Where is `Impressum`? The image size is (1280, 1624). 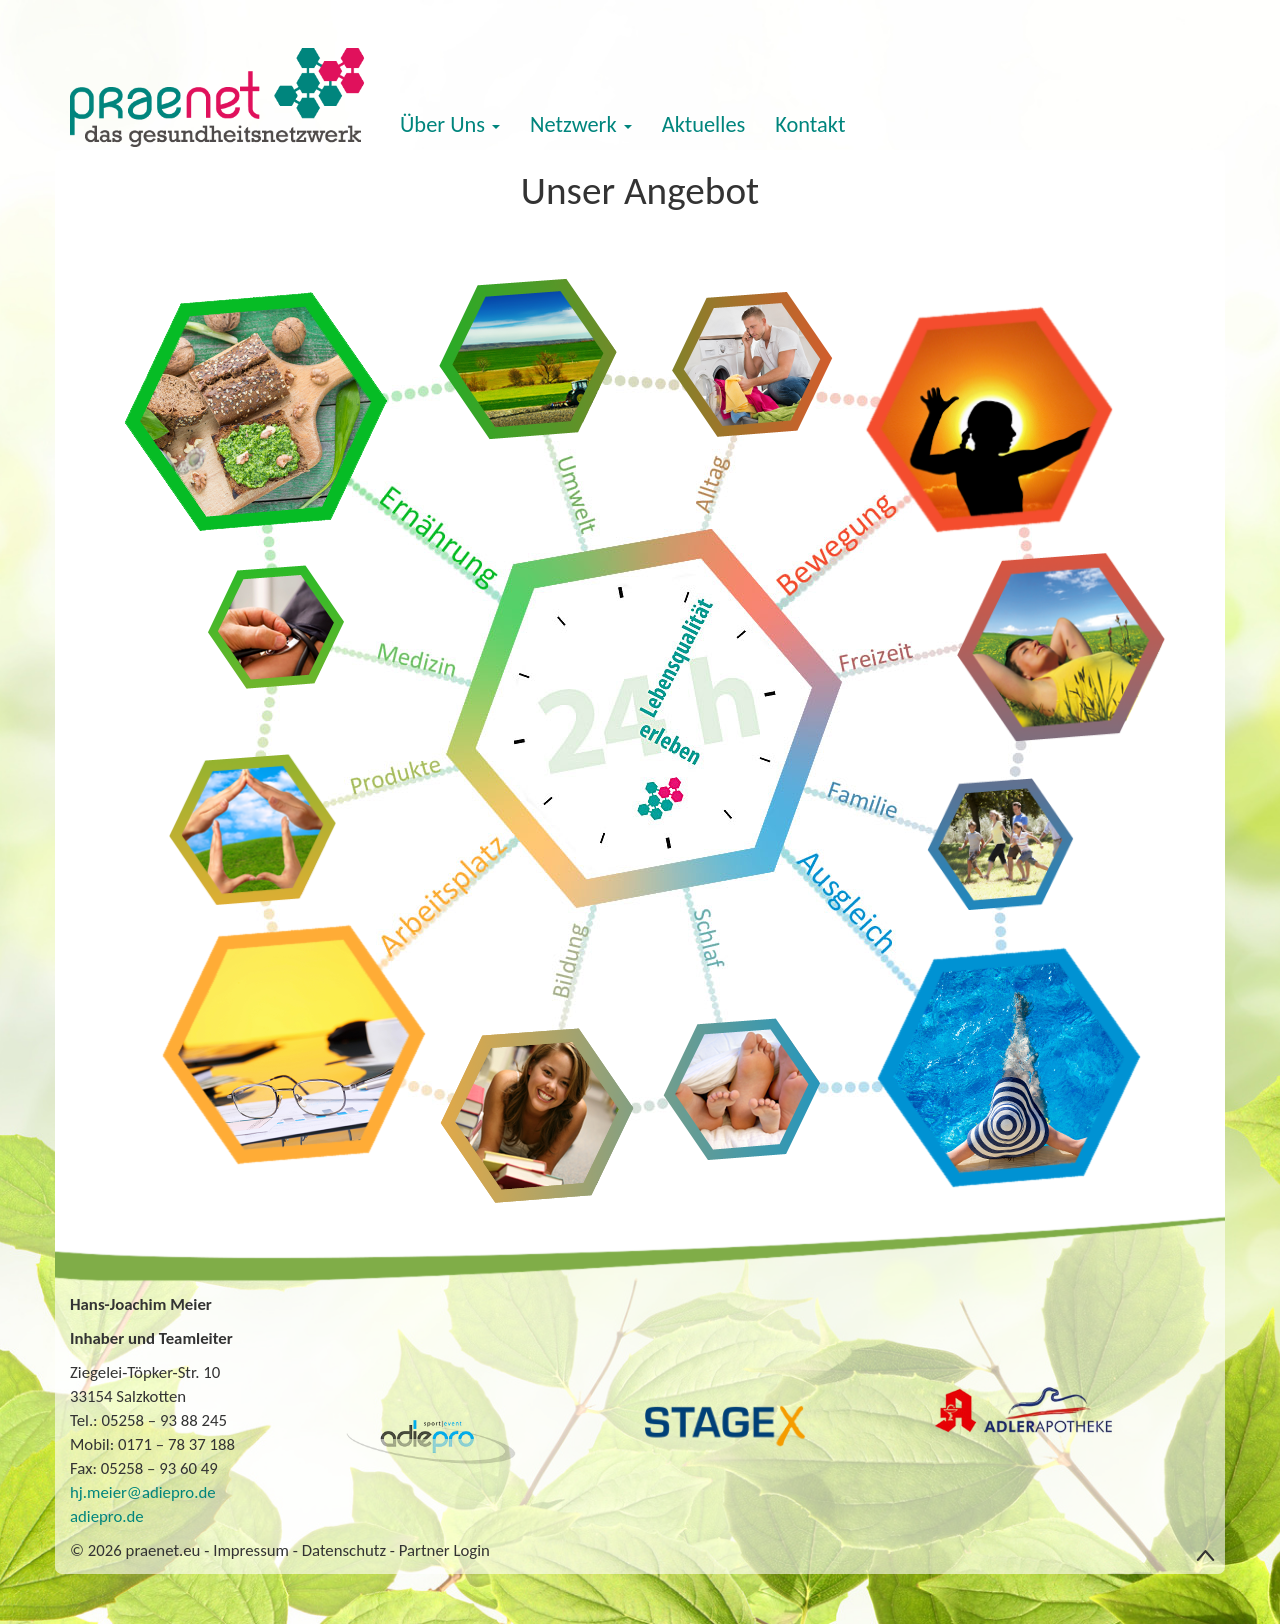 Impressum is located at coordinates (251, 1550).